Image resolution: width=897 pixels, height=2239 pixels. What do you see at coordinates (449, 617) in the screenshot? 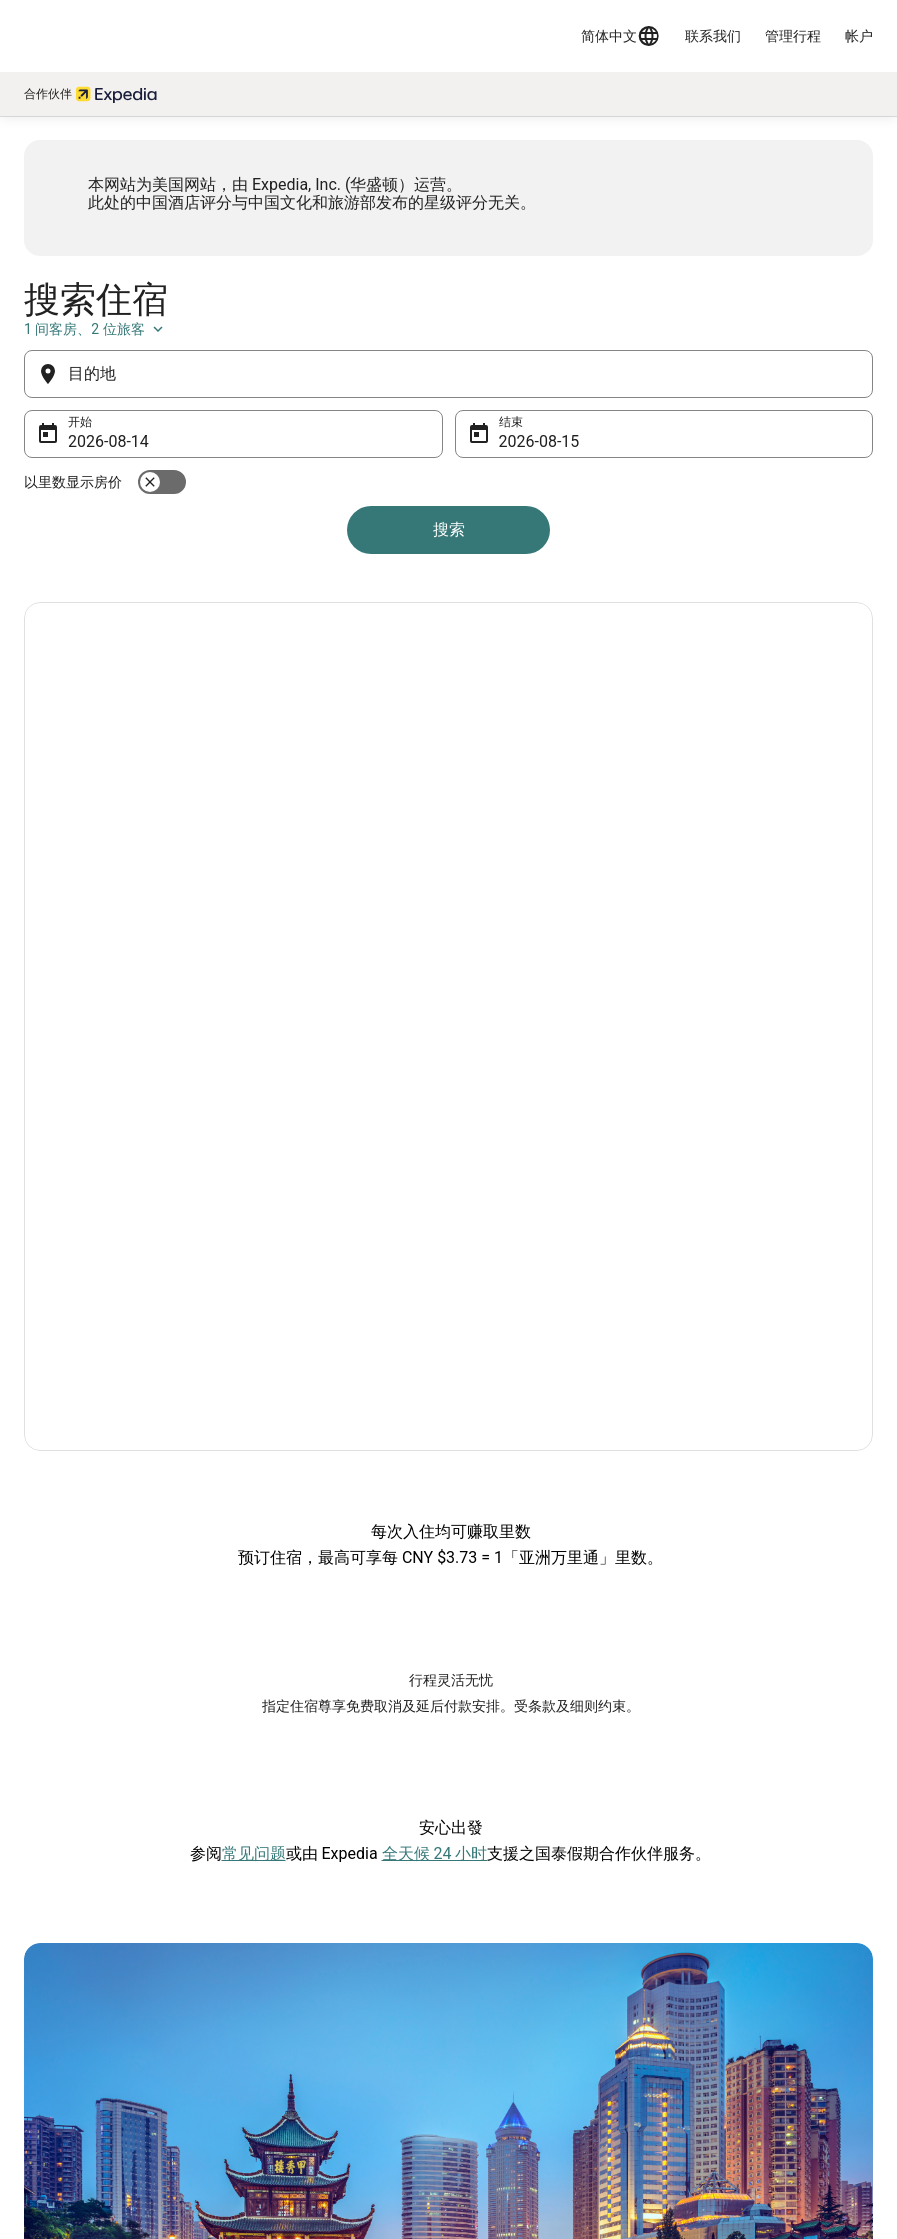
I see `搜索` at bounding box center [449, 617].